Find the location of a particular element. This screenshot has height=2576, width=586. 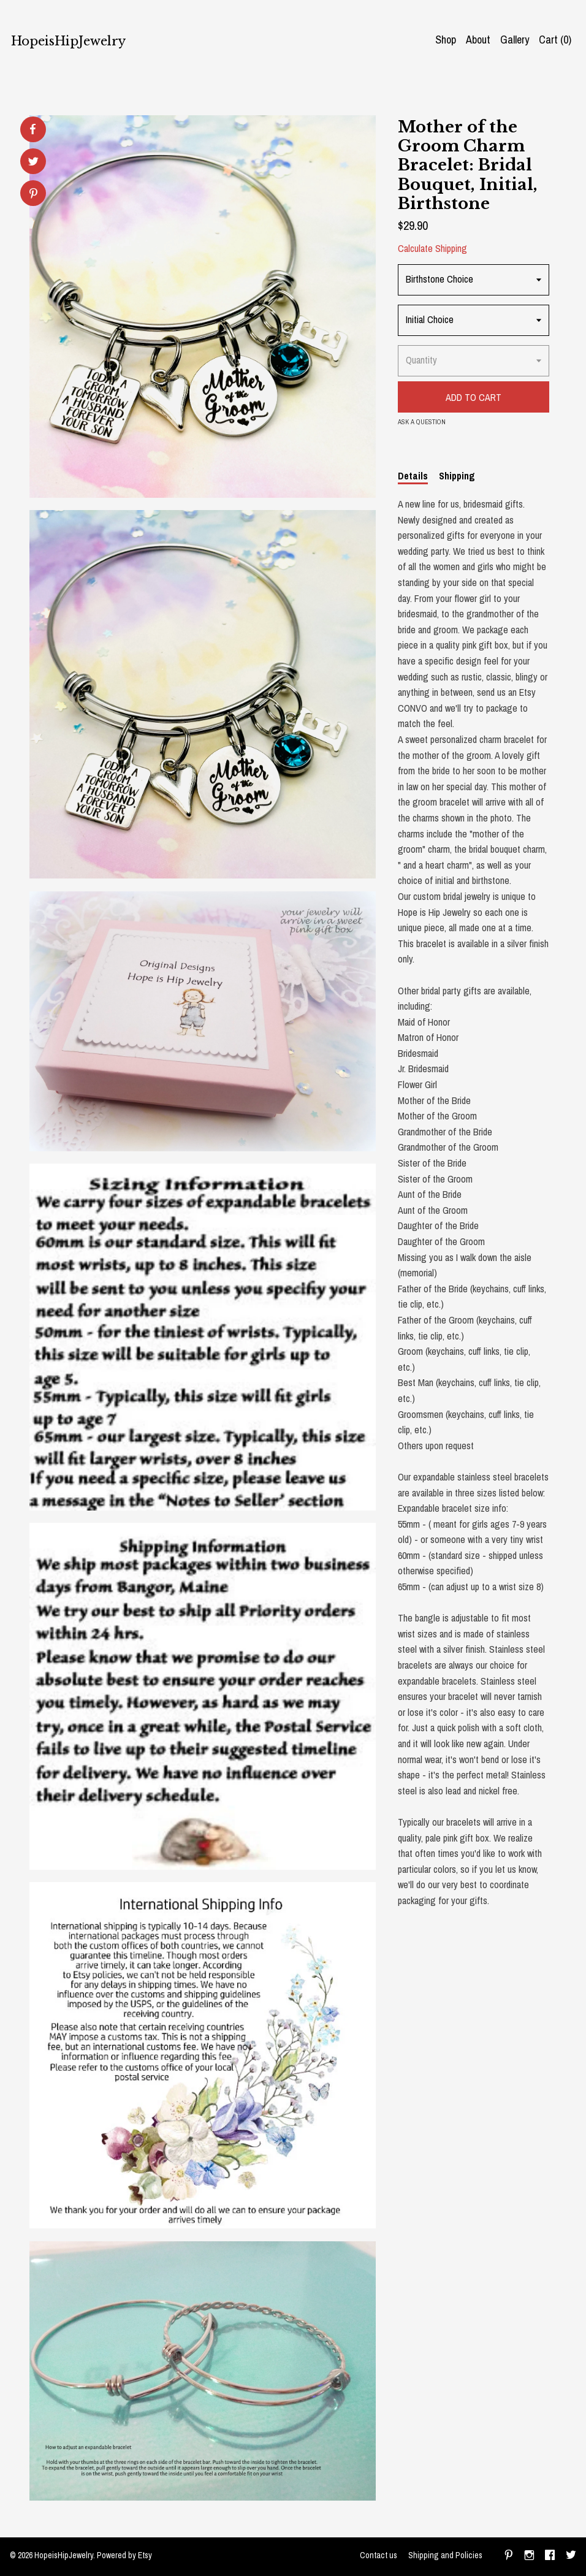

Cart () is located at coordinates (555, 39).